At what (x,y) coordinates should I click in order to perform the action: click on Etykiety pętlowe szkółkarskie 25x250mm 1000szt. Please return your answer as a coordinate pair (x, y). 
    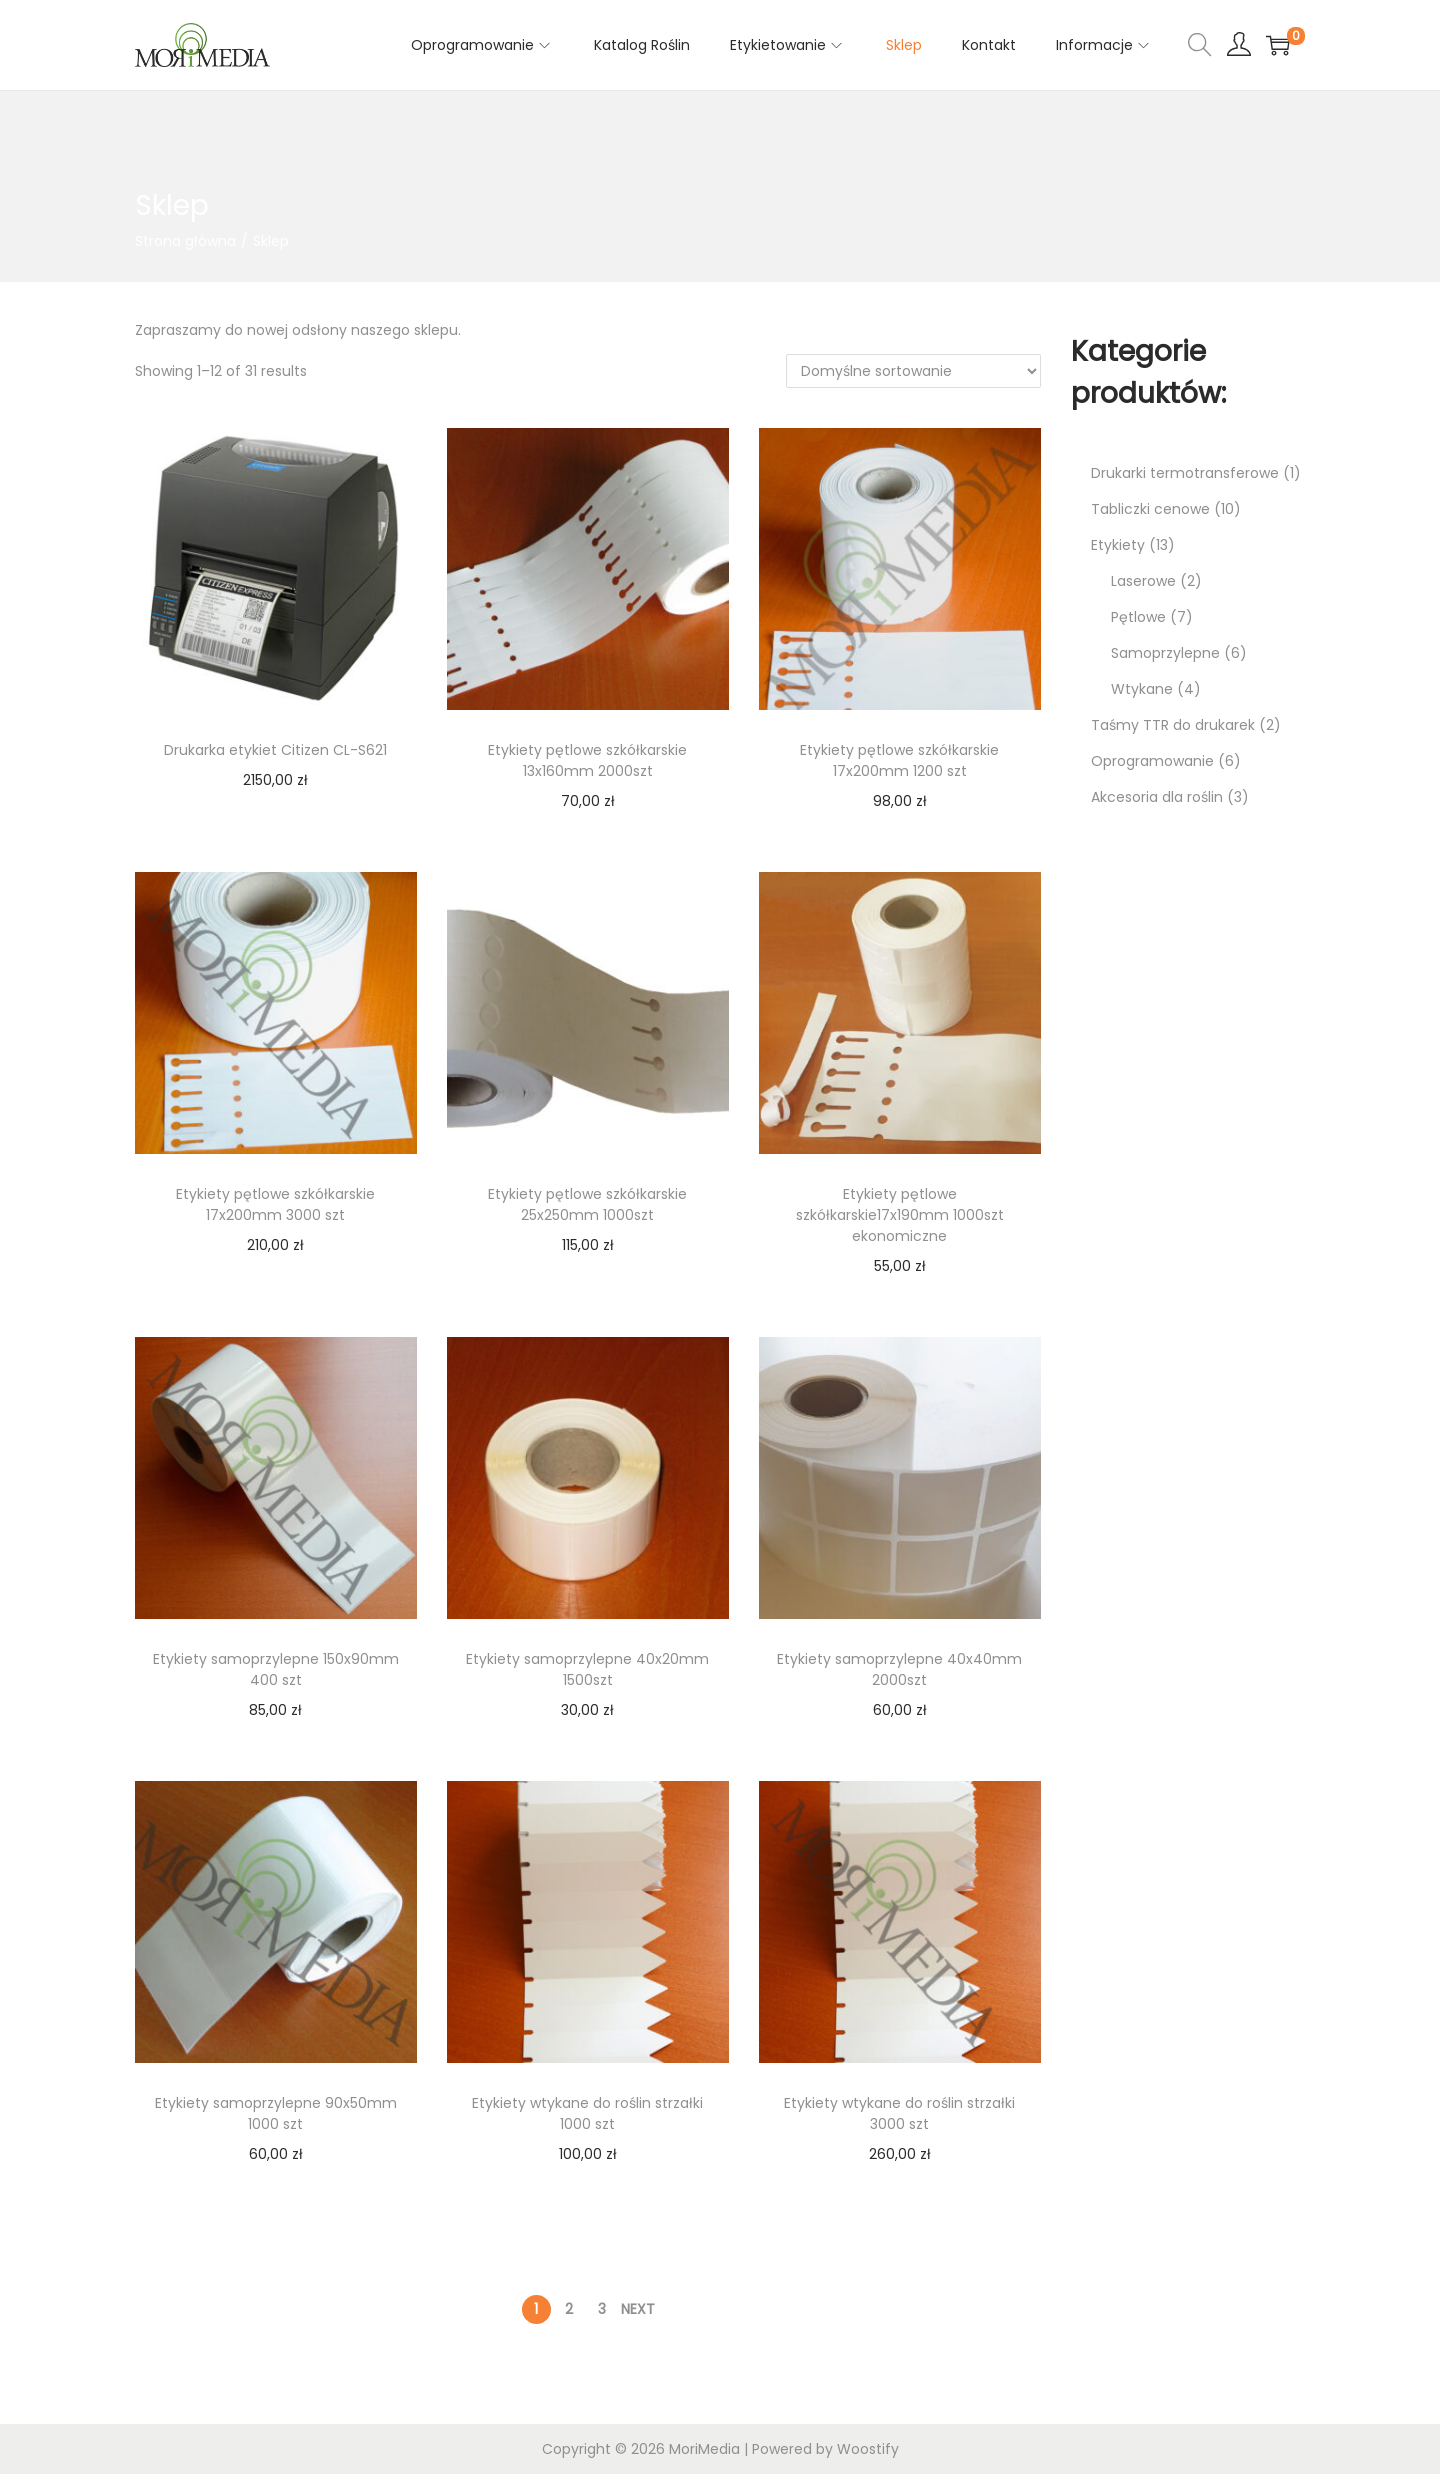
    Looking at the image, I should click on (587, 1204).